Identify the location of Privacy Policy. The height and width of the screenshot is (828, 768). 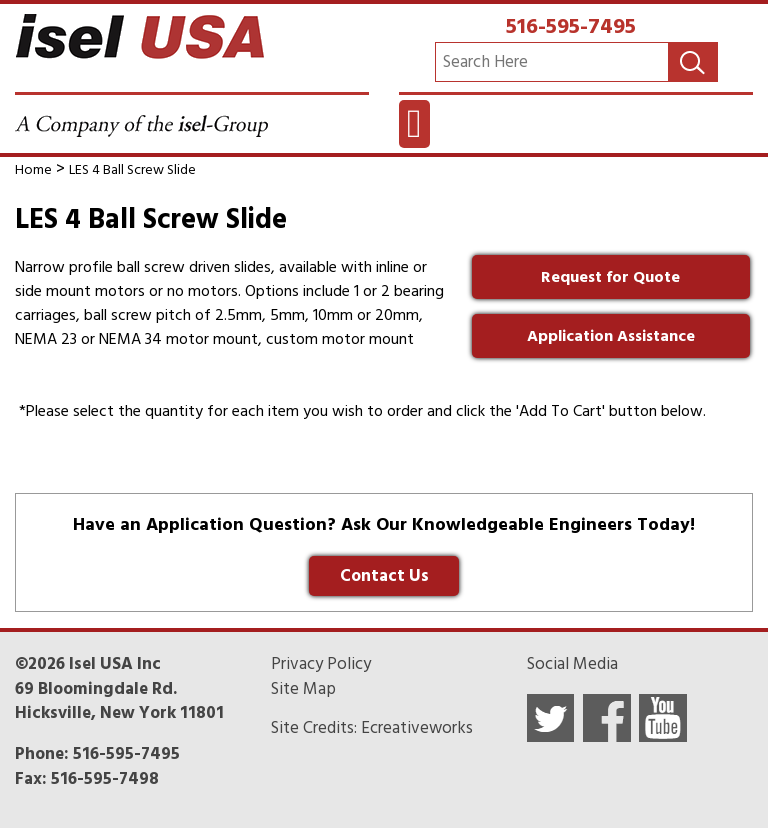
(321, 664).